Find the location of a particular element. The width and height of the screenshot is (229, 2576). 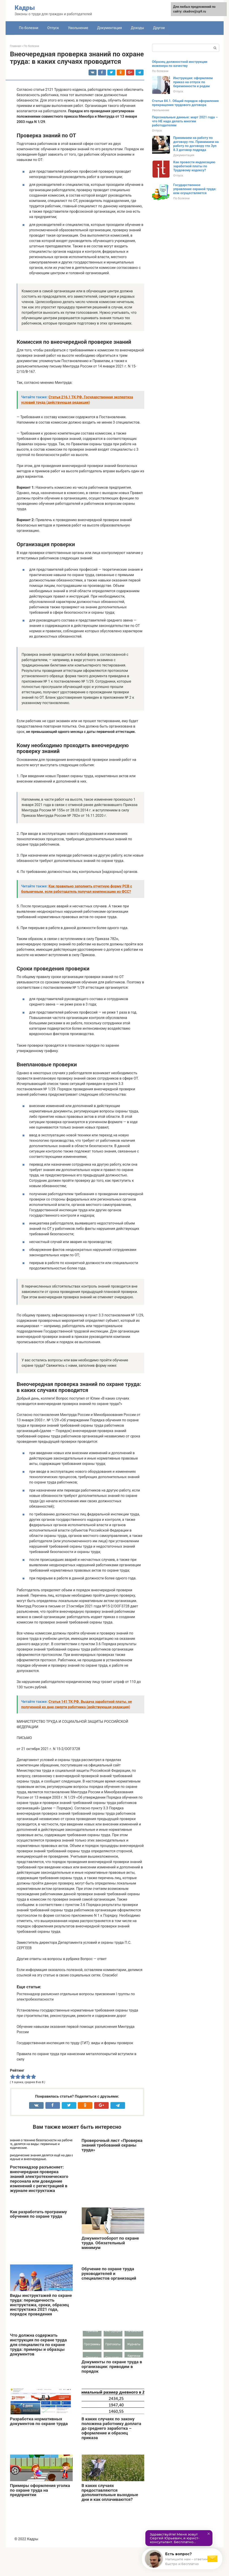

Другое is located at coordinates (159, 28).